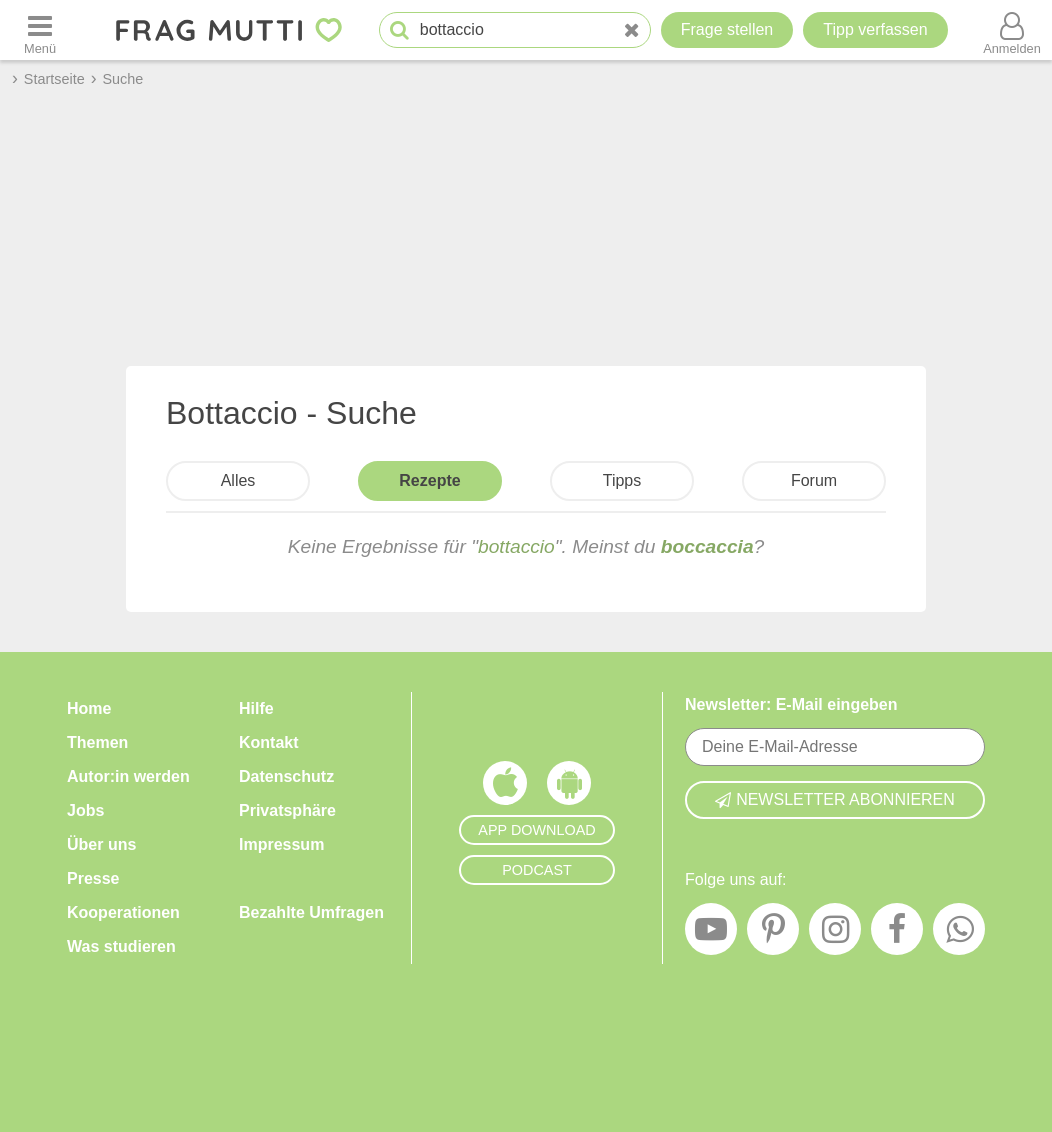 The image size is (1052, 1132). I want to click on [Facebook], so click(897, 934).